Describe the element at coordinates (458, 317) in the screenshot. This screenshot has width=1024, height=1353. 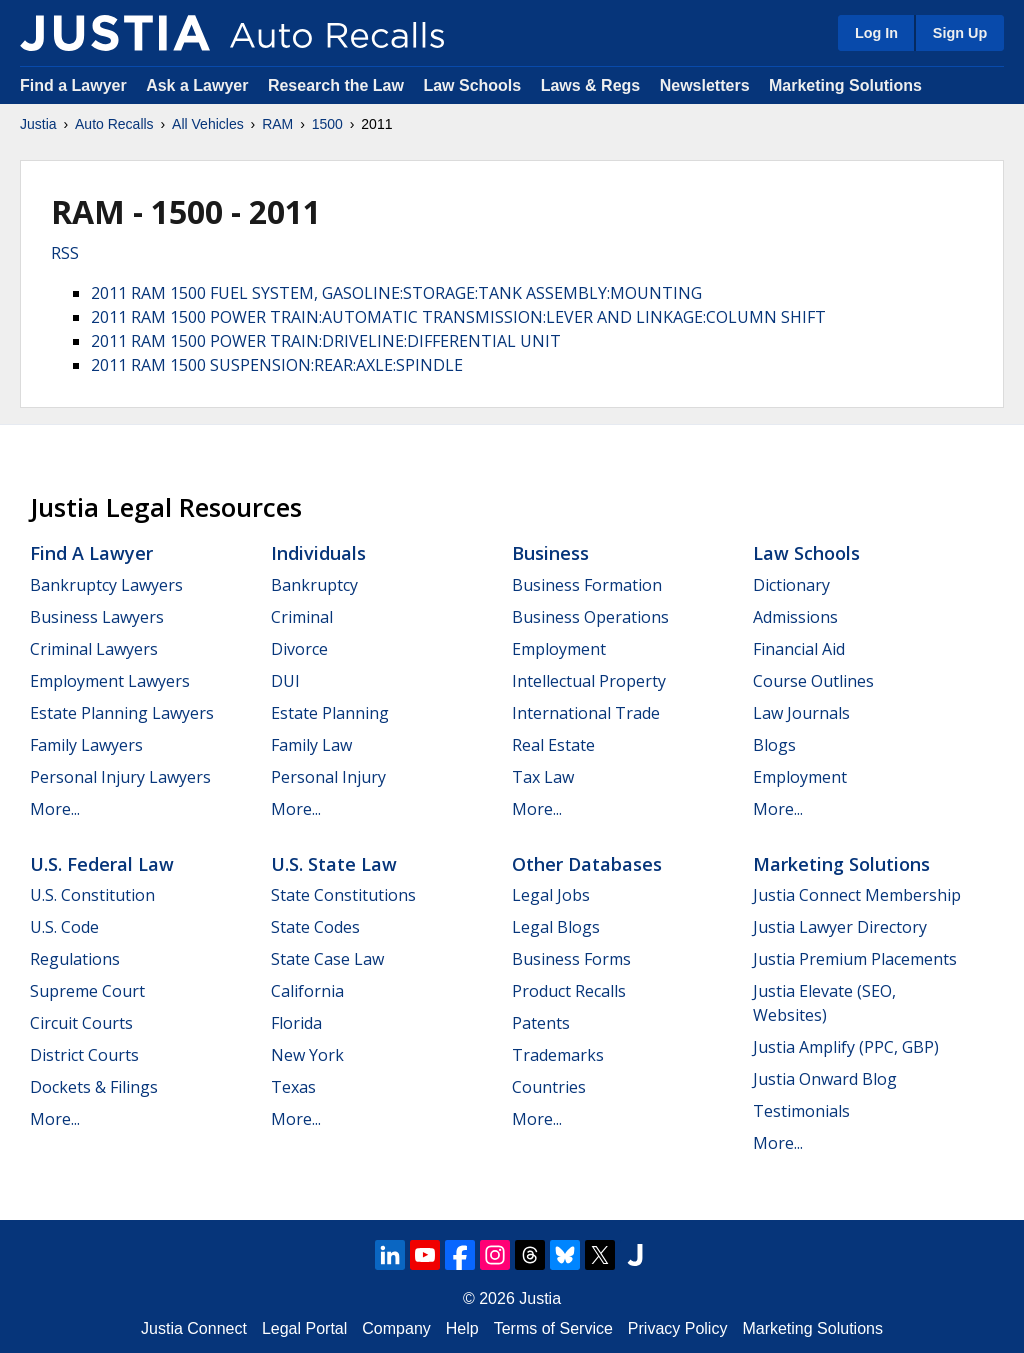
I see `2011 RAM 1500 POWER TRAIN:AUTOMATIC TRANSMISSION:LEVER AND LINKAGE:COLUMN SHIFT` at that location.